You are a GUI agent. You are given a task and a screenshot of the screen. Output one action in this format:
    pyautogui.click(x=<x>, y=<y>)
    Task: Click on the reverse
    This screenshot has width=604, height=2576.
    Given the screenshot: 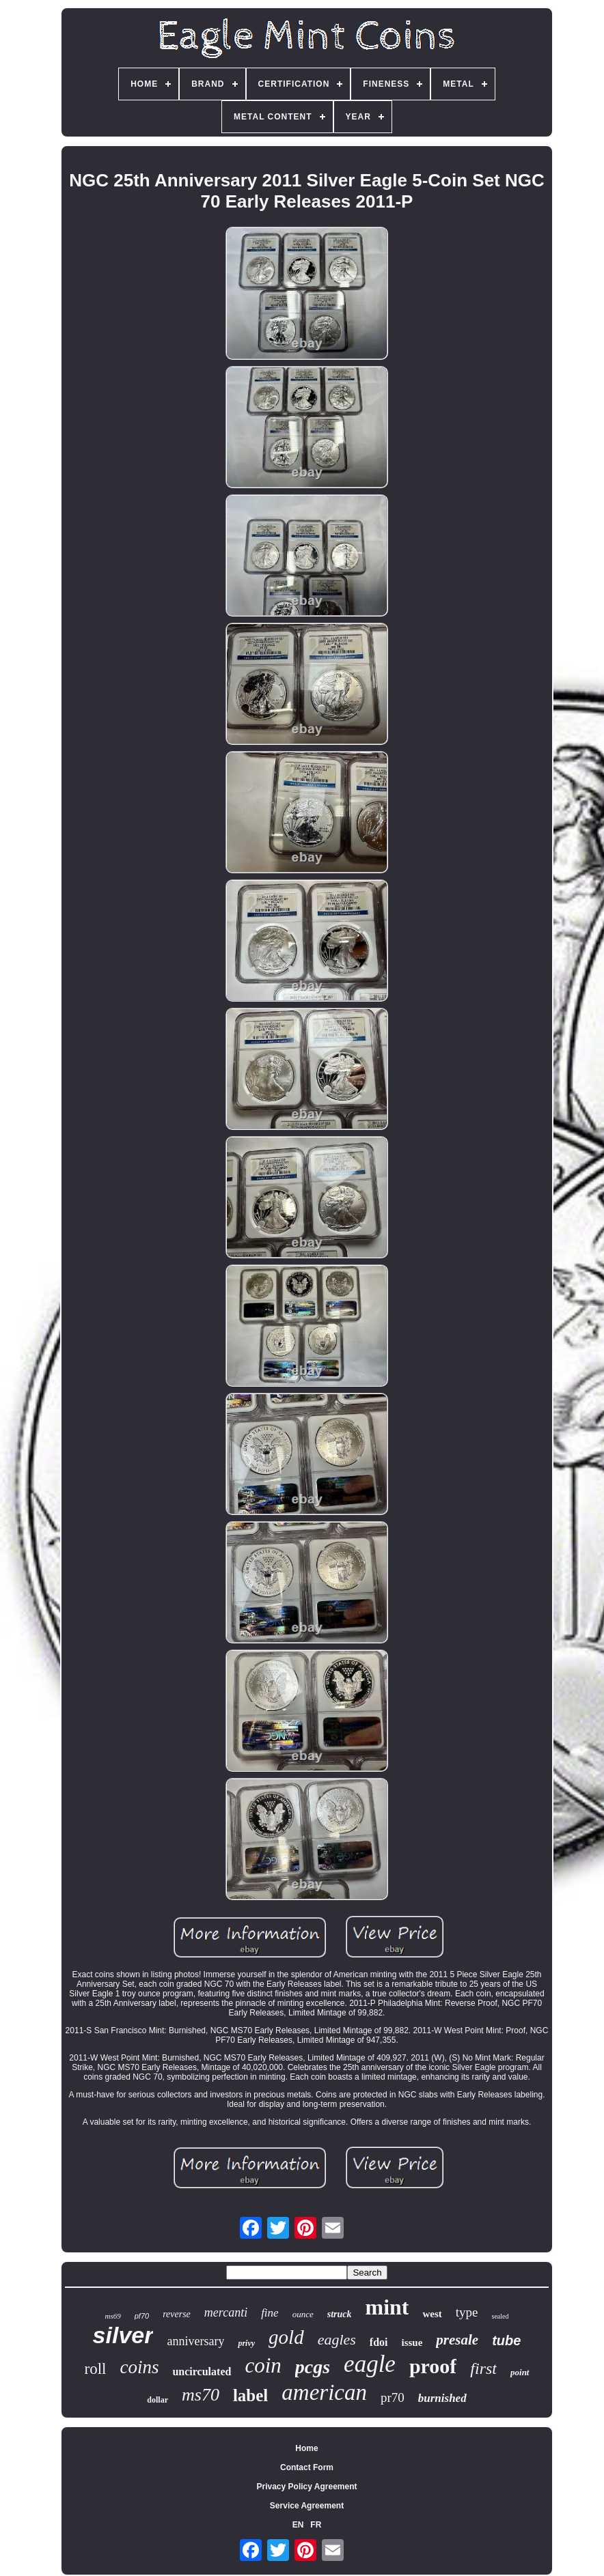 What is the action you would take?
    pyautogui.click(x=177, y=2314)
    